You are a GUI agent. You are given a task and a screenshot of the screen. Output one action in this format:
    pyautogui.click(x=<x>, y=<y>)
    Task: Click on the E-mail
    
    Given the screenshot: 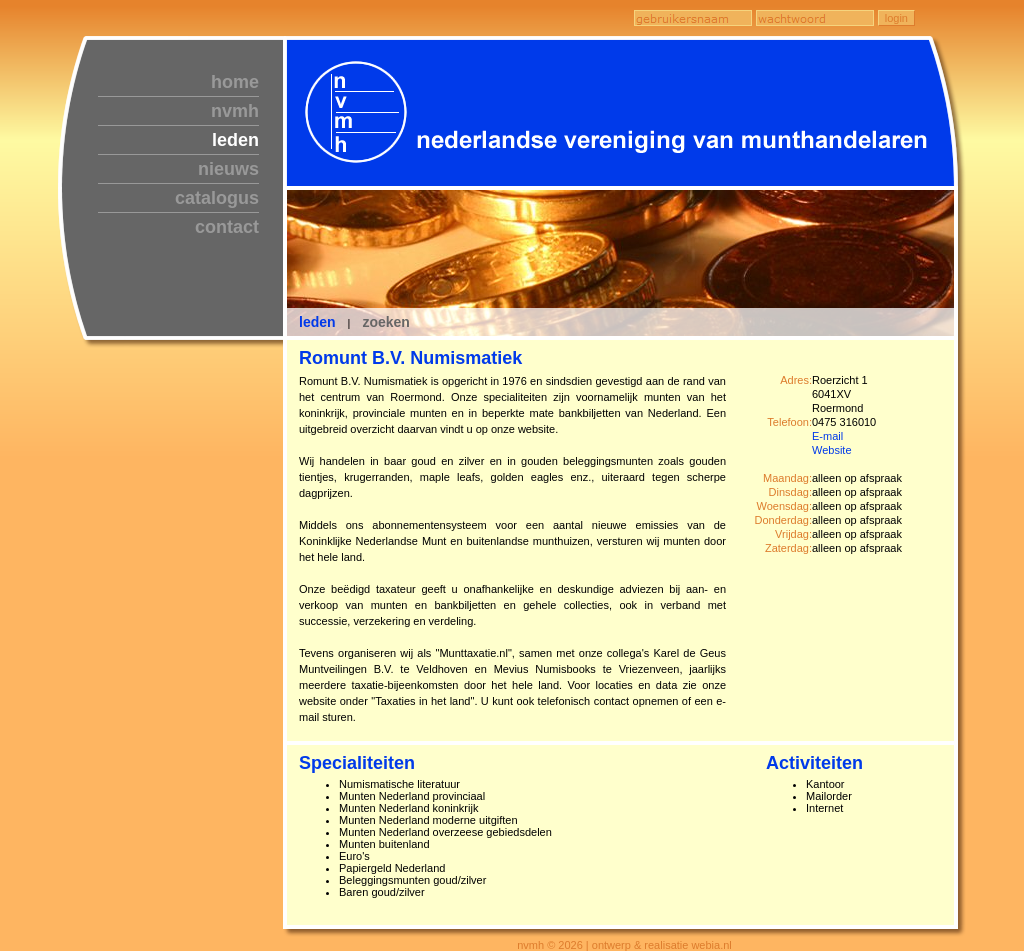 What is the action you would take?
    pyautogui.click(x=827, y=436)
    